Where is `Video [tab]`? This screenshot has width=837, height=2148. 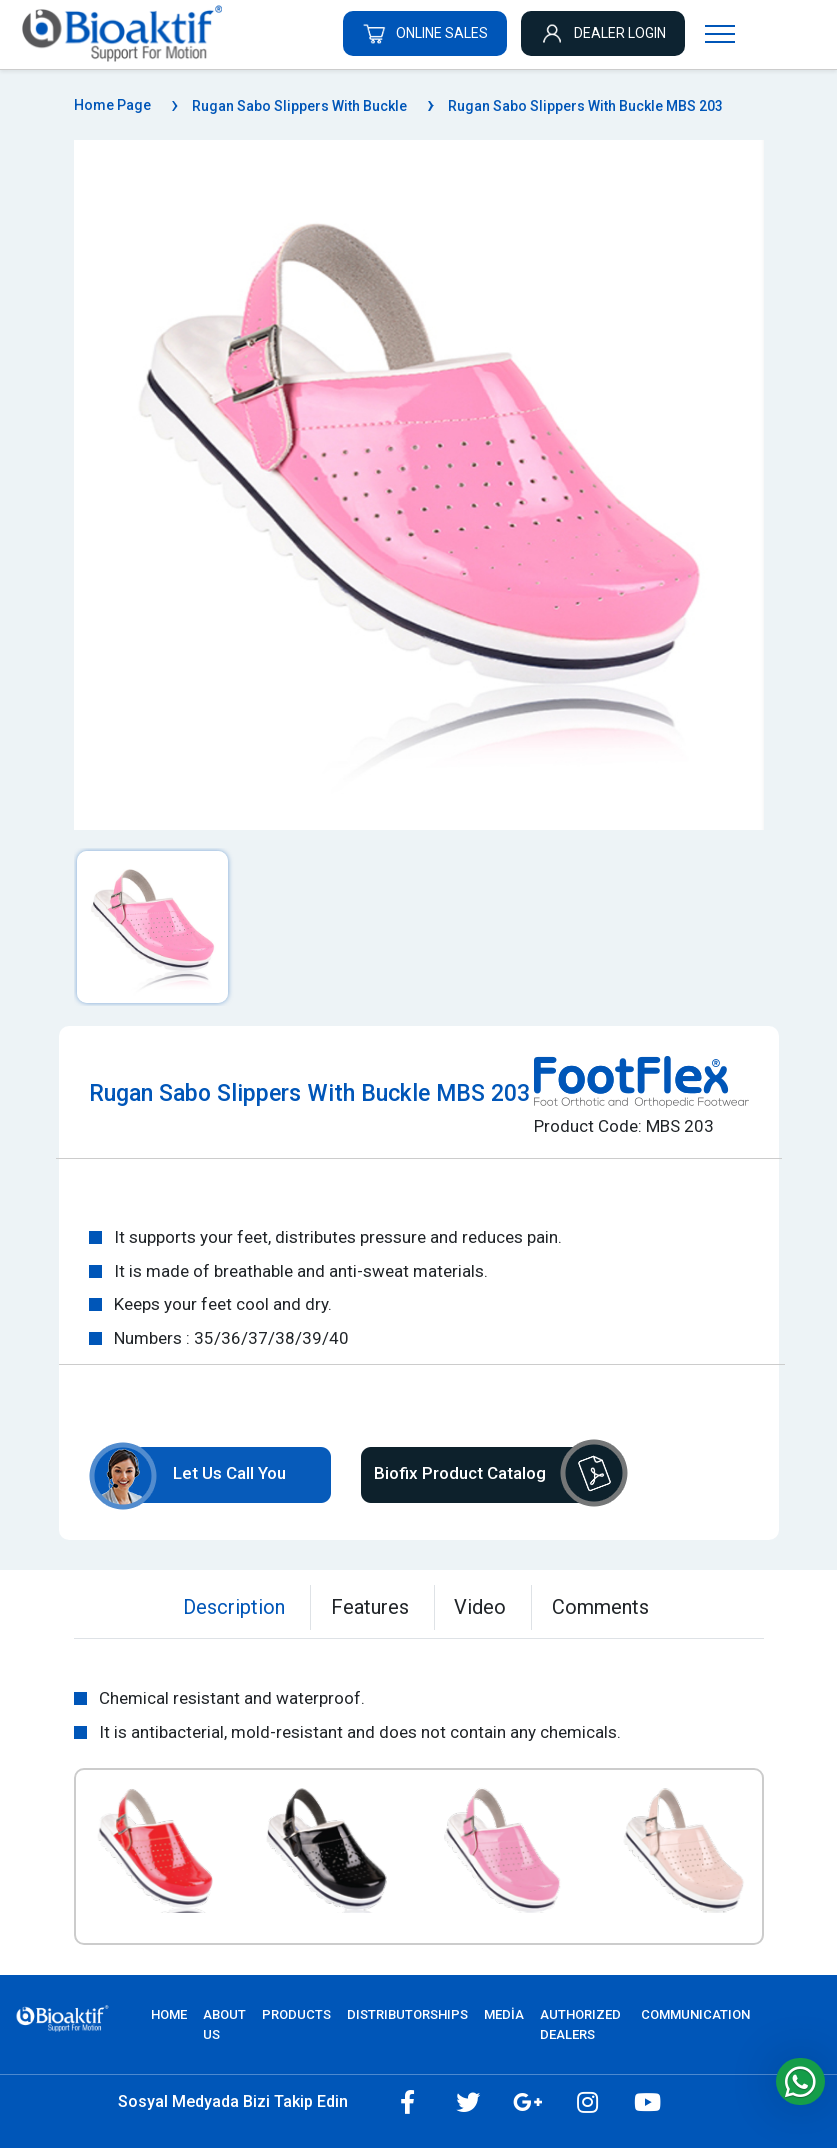 Video [tab] is located at coordinates (481, 1607).